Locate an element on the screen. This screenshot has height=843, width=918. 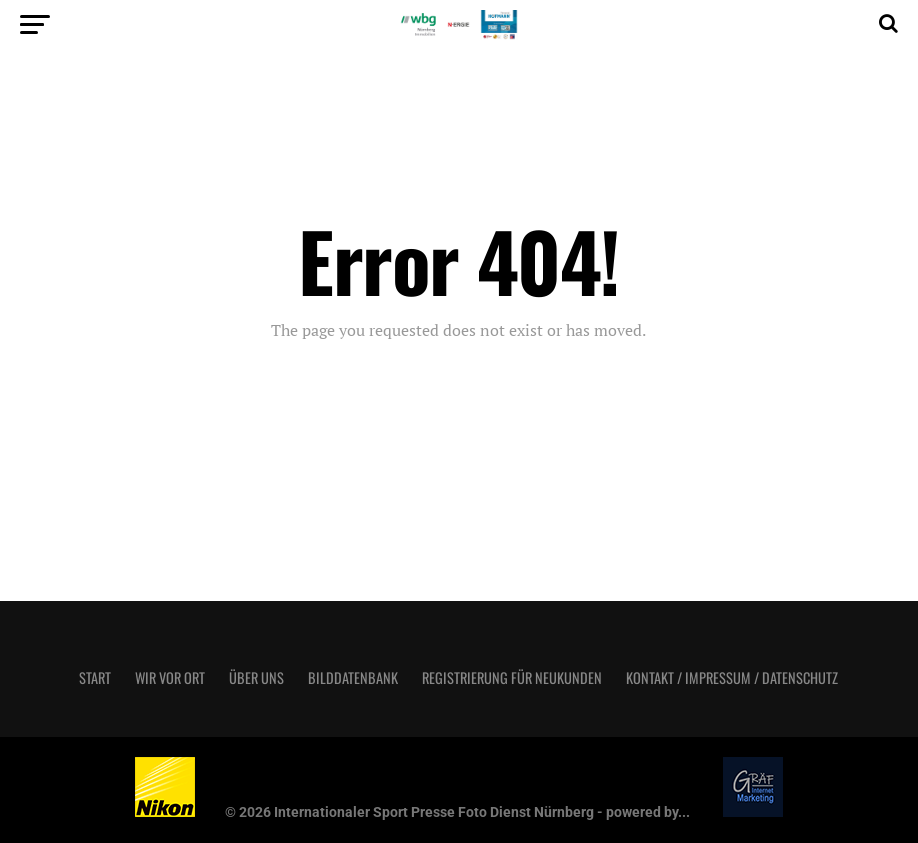
Start is located at coordinates (95, 677).